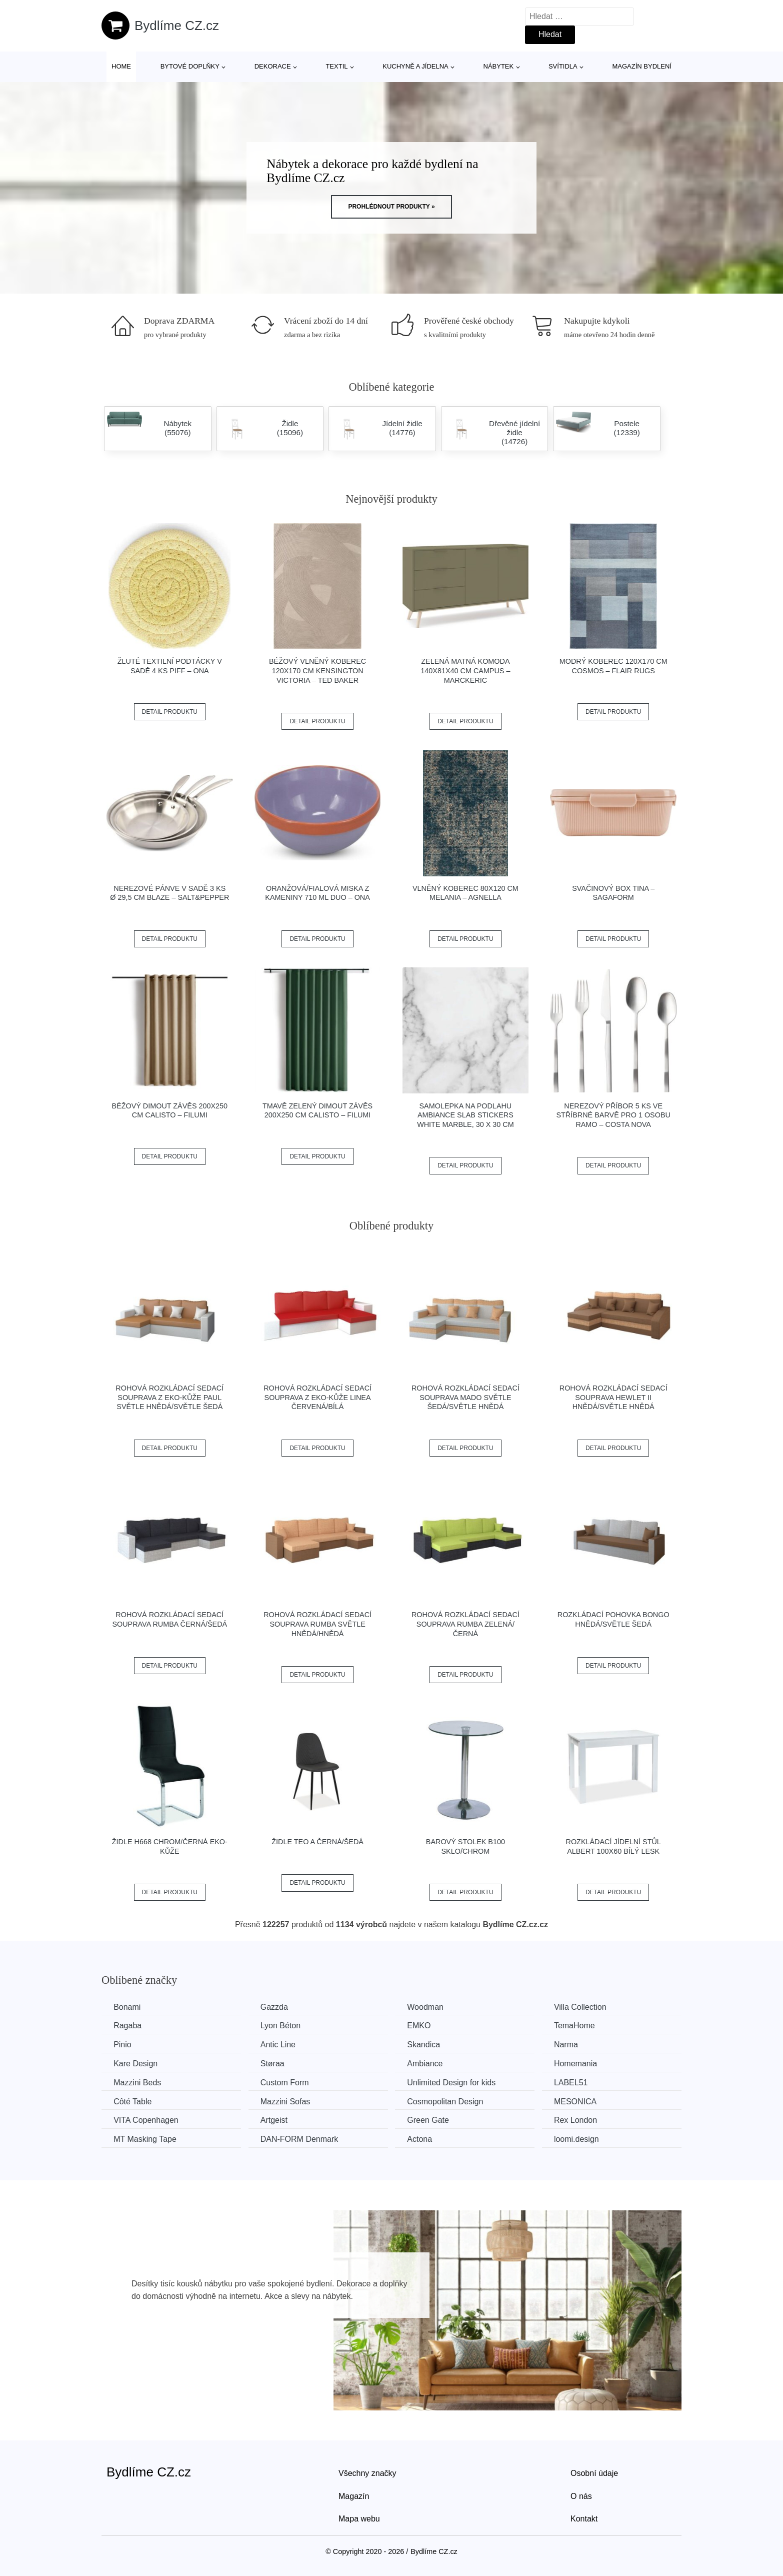 The height and width of the screenshot is (2576, 783). I want to click on Støraa, so click(275, 2063).